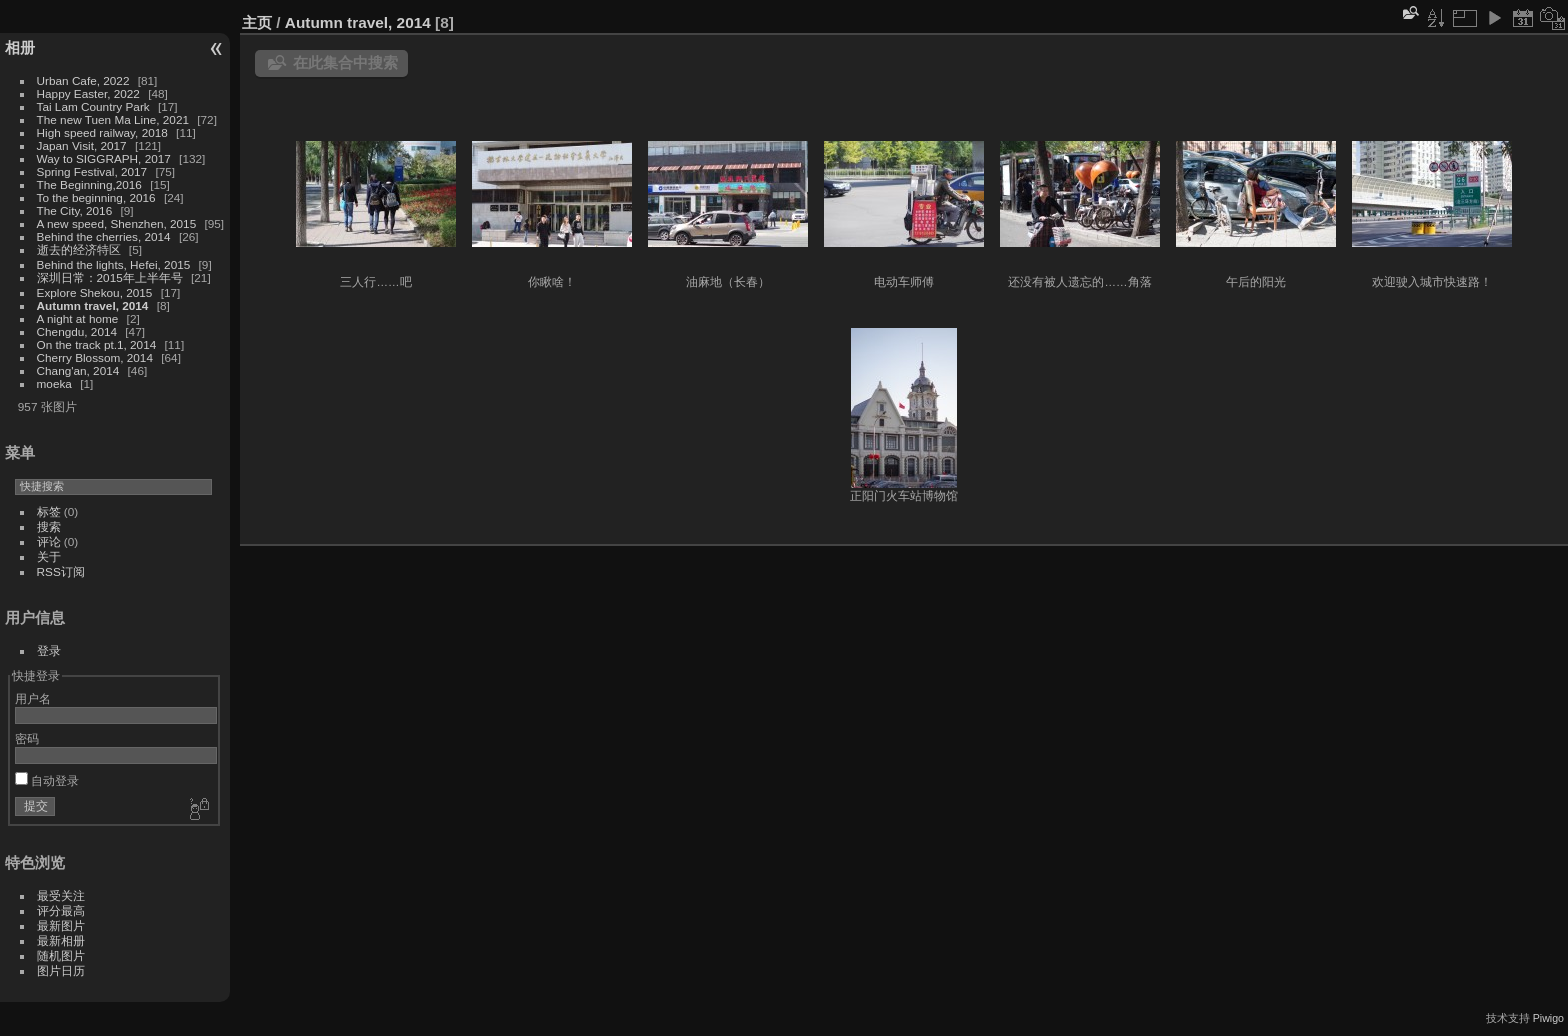 The height and width of the screenshot is (1036, 1568). I want to click on 最新相册, so click(61, 940).